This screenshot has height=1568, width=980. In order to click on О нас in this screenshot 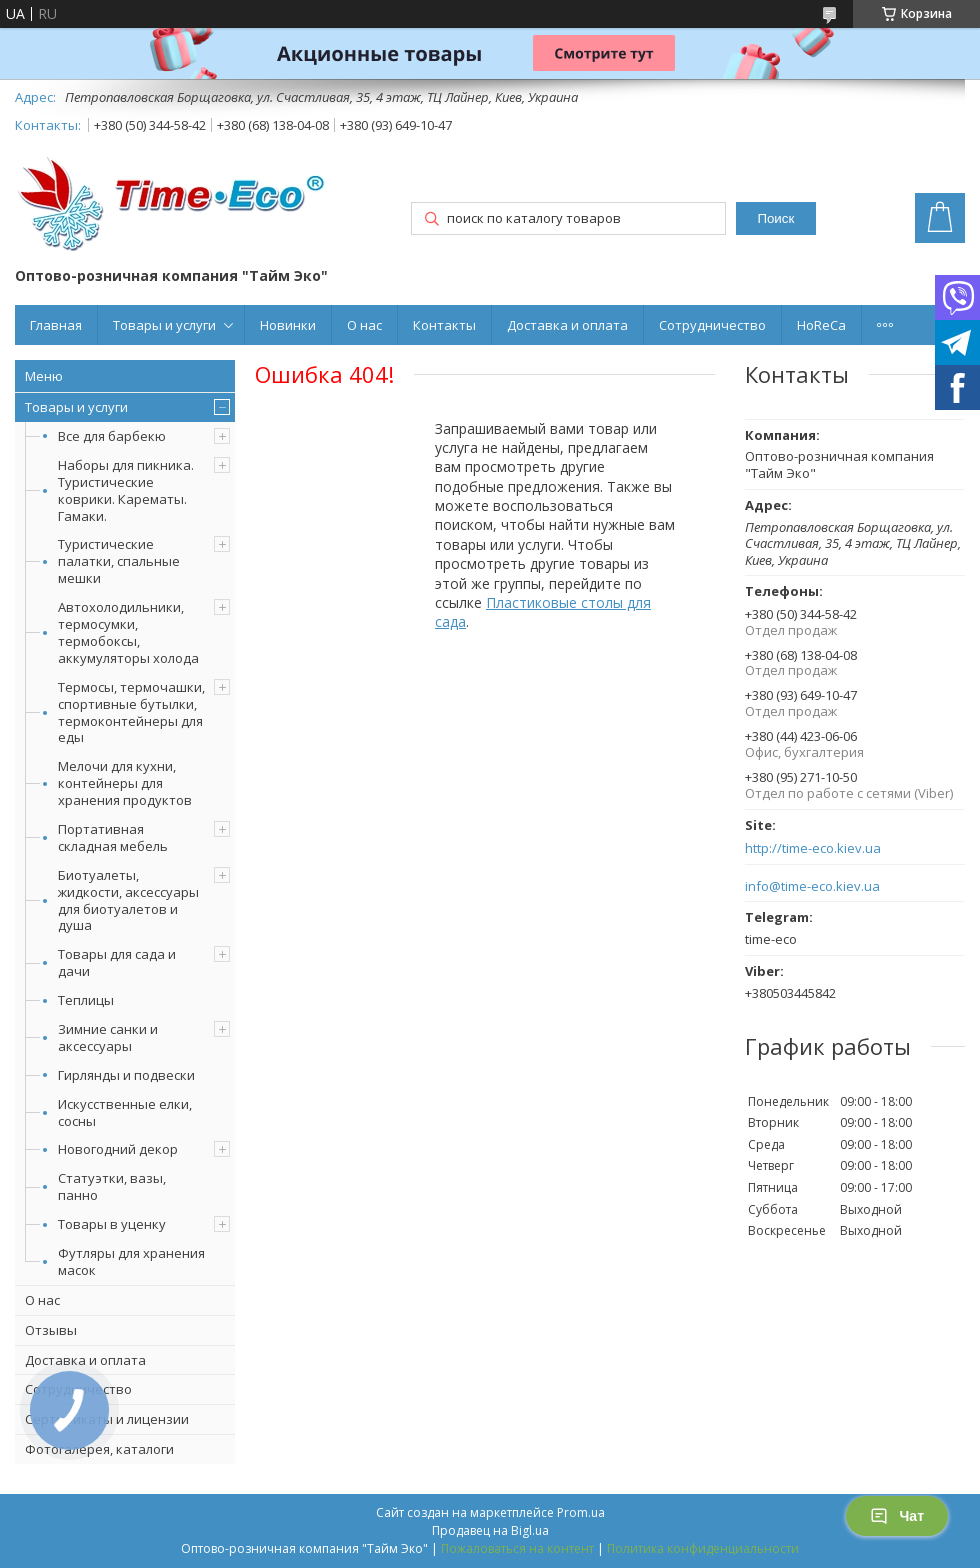, I will do `click(364, 325)`.